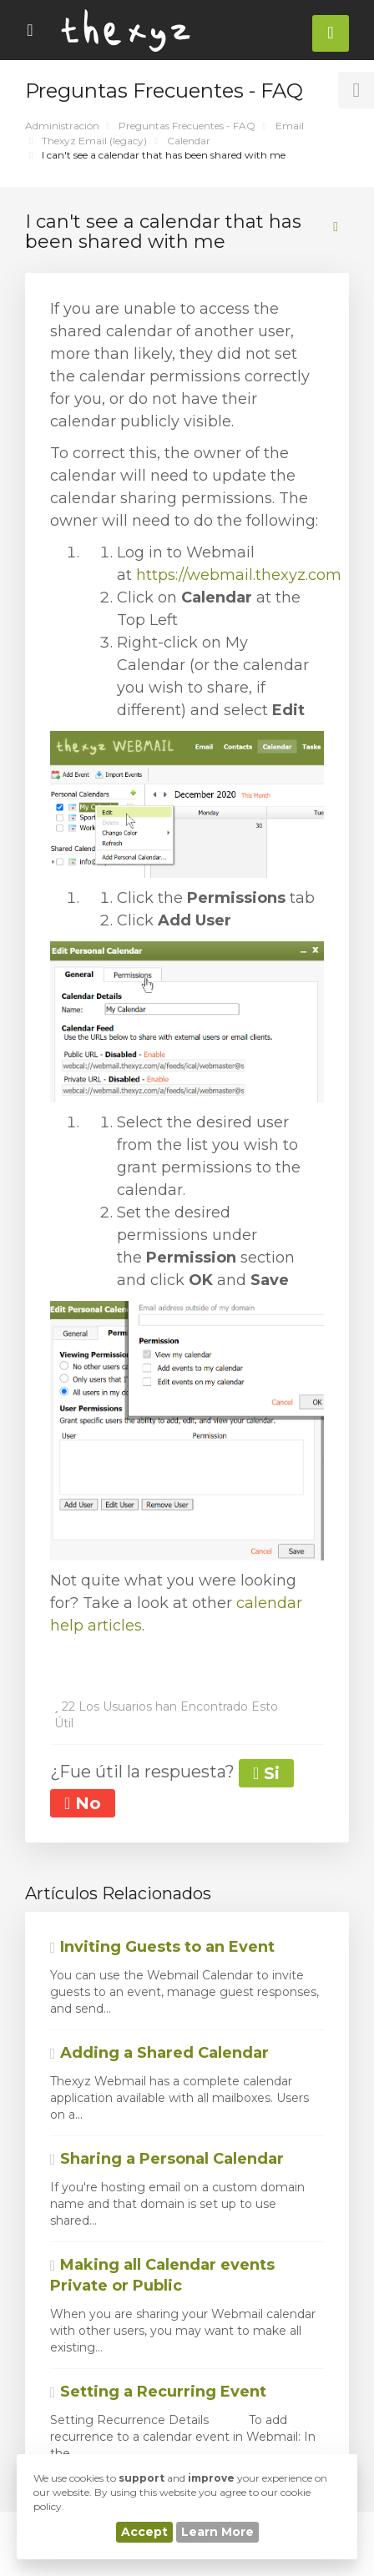 This screenshot has height=2576, width=374. What do you see at coordinates (159, 2053) in the screenshot?
I see `Adding a Shared Calendar` at bounding box center [159, 2053].